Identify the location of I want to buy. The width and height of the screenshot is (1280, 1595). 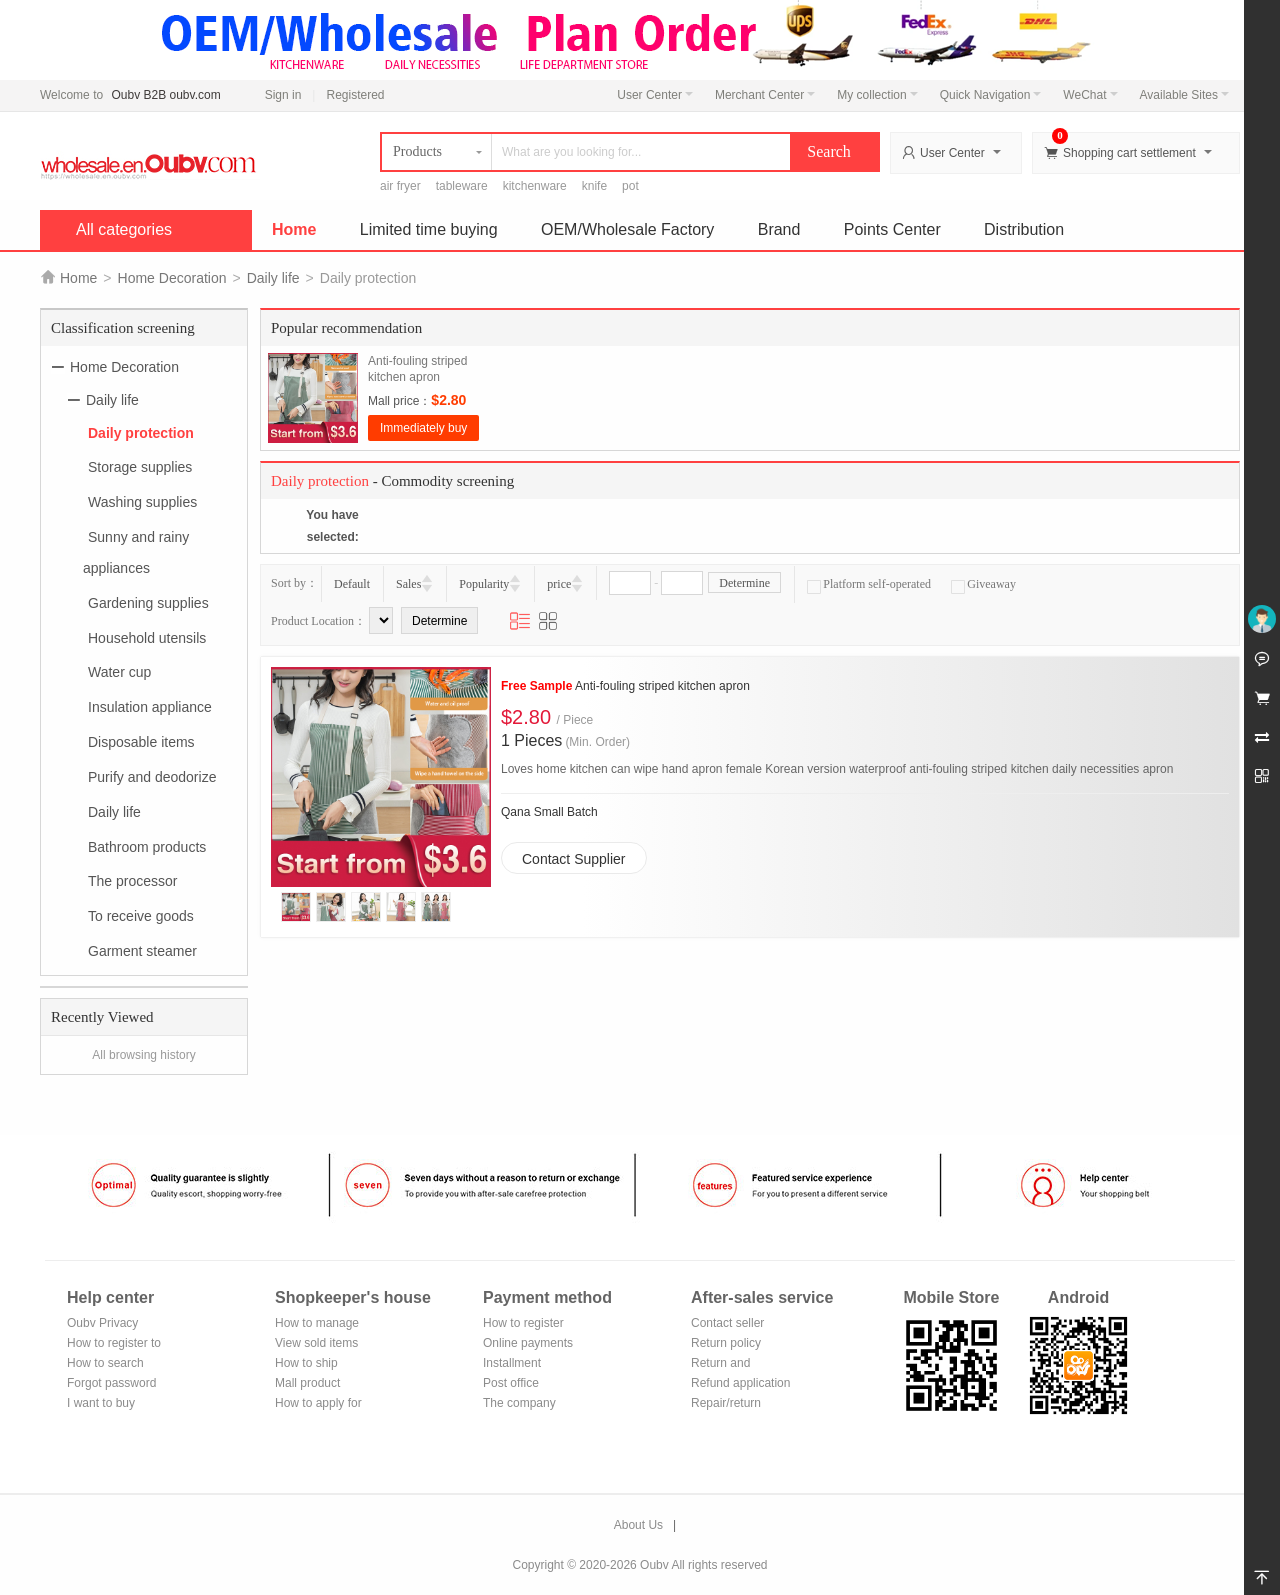
(101, 1403).